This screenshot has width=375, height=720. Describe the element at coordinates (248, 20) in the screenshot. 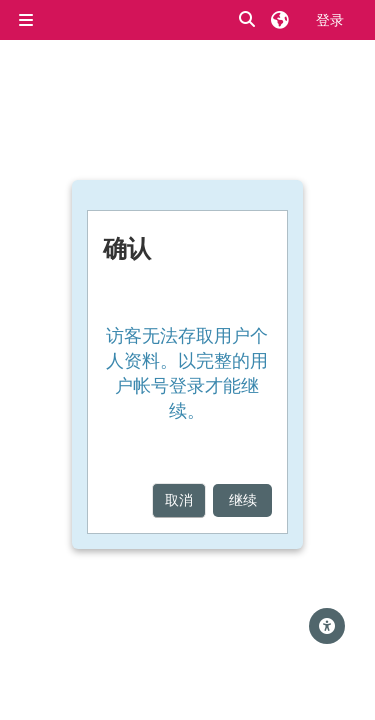

I see `[button]` at that location.